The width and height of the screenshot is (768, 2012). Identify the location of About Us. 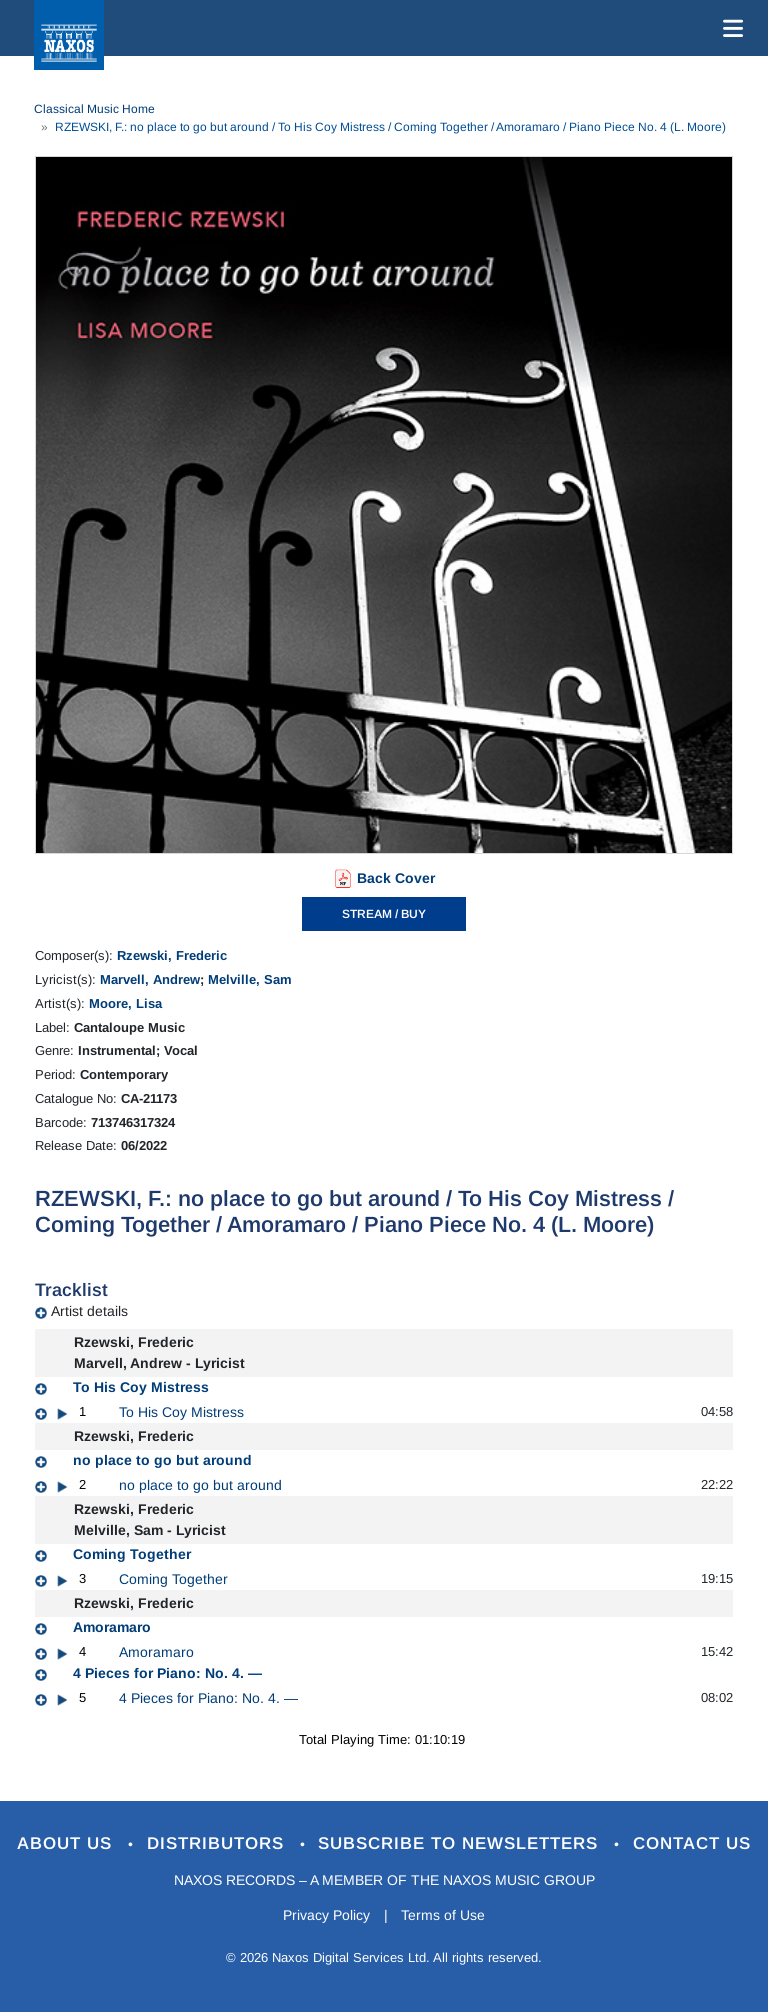
(67, 1843).